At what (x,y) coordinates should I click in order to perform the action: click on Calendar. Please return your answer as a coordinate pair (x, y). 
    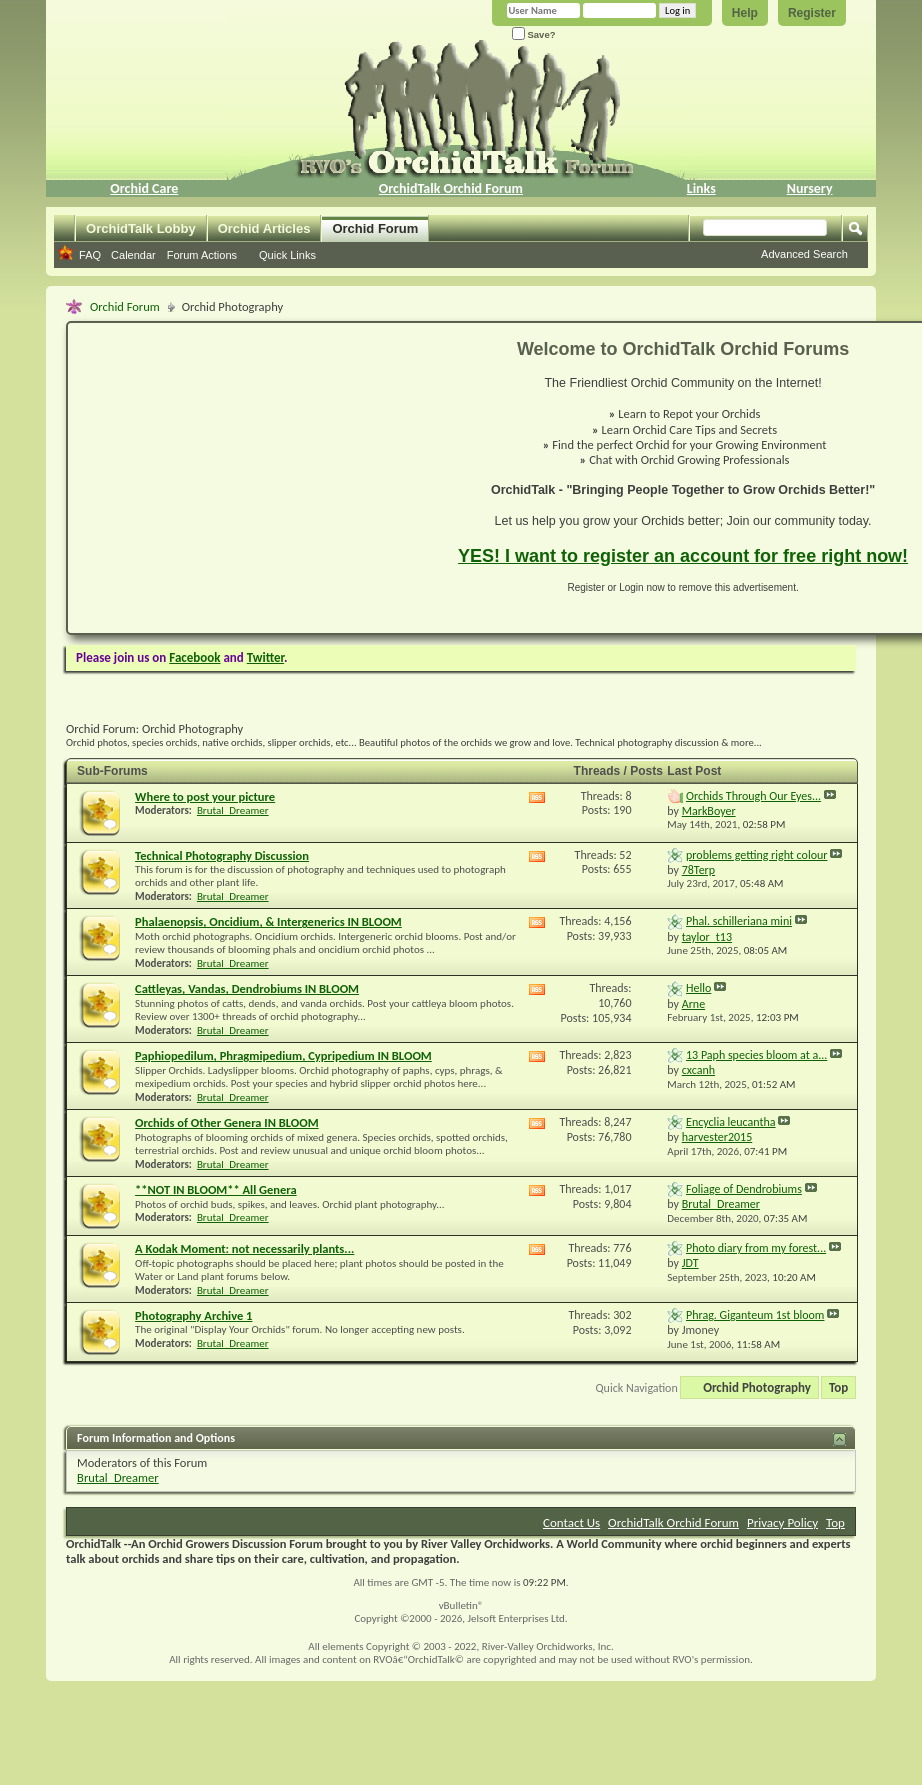
    Looking at the image, I should click on (133, 255).